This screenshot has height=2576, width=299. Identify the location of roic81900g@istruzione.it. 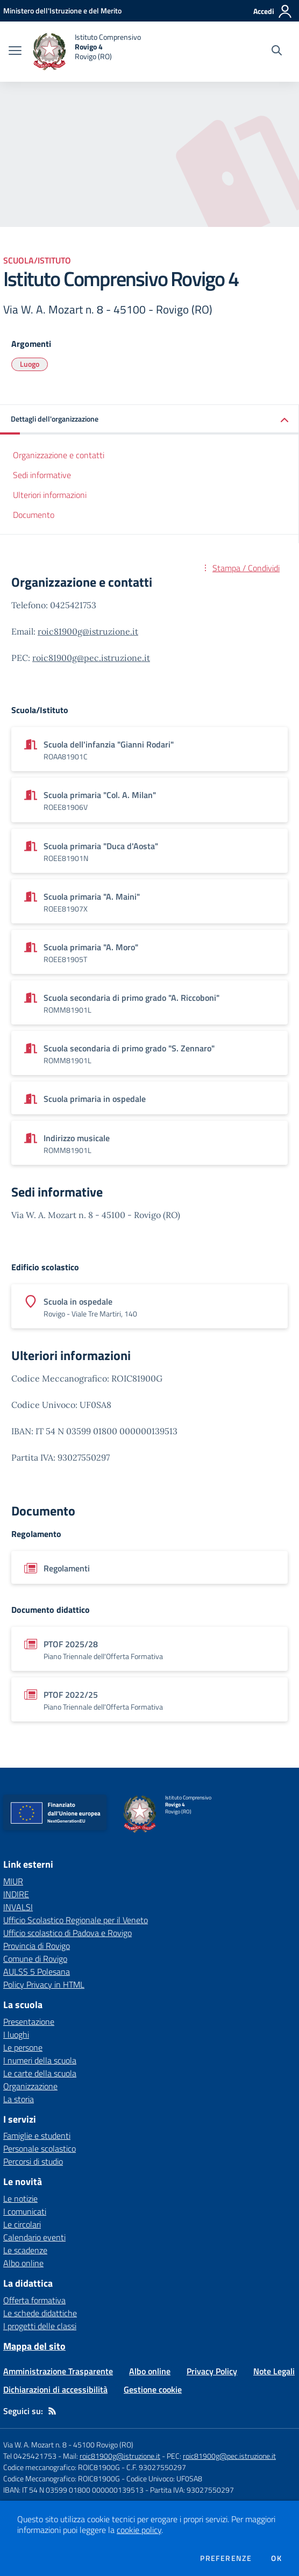
(88, 631).